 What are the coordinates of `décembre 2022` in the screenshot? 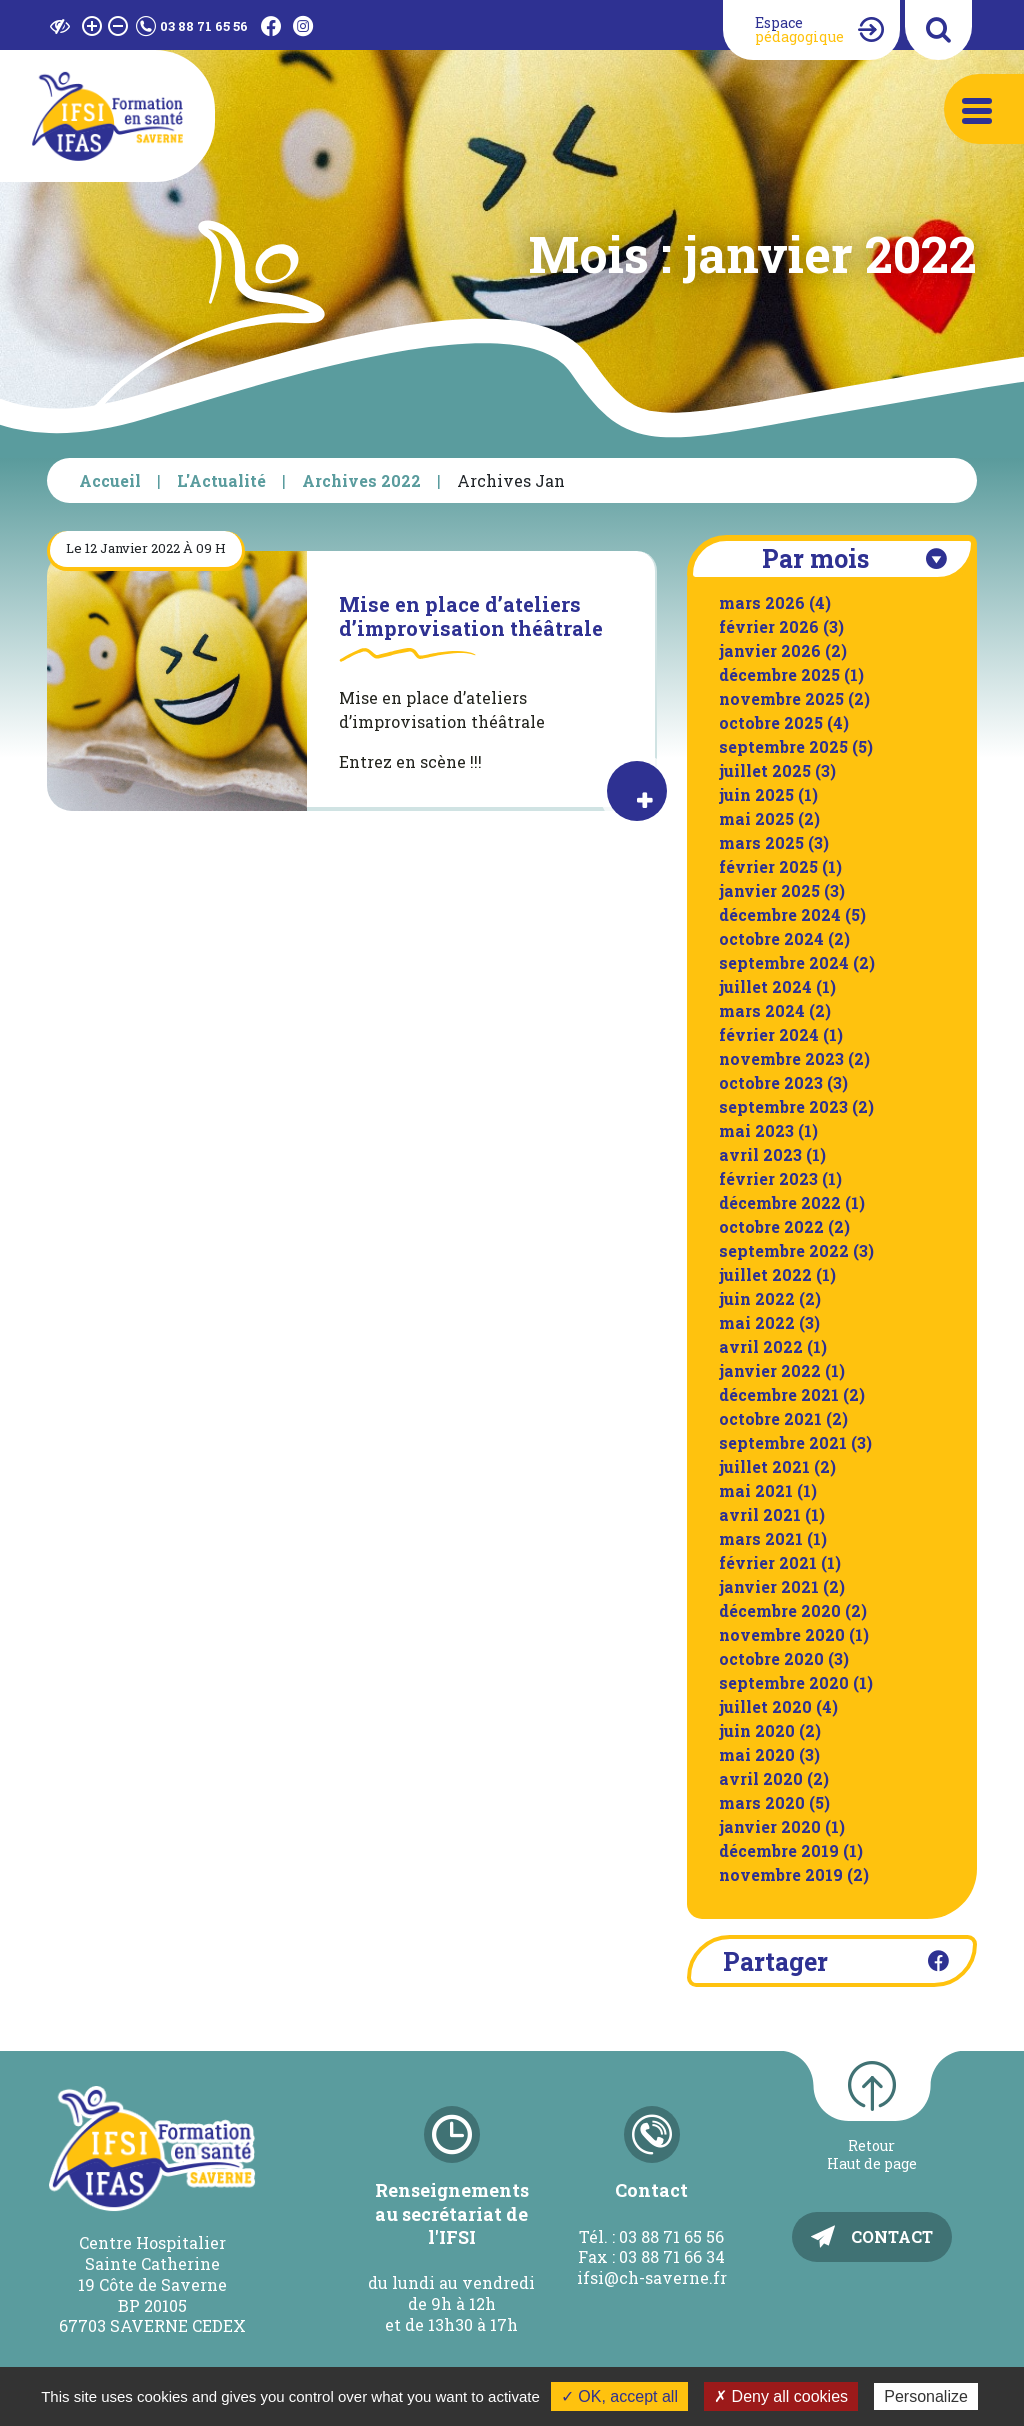 It's located at (780, 1202).